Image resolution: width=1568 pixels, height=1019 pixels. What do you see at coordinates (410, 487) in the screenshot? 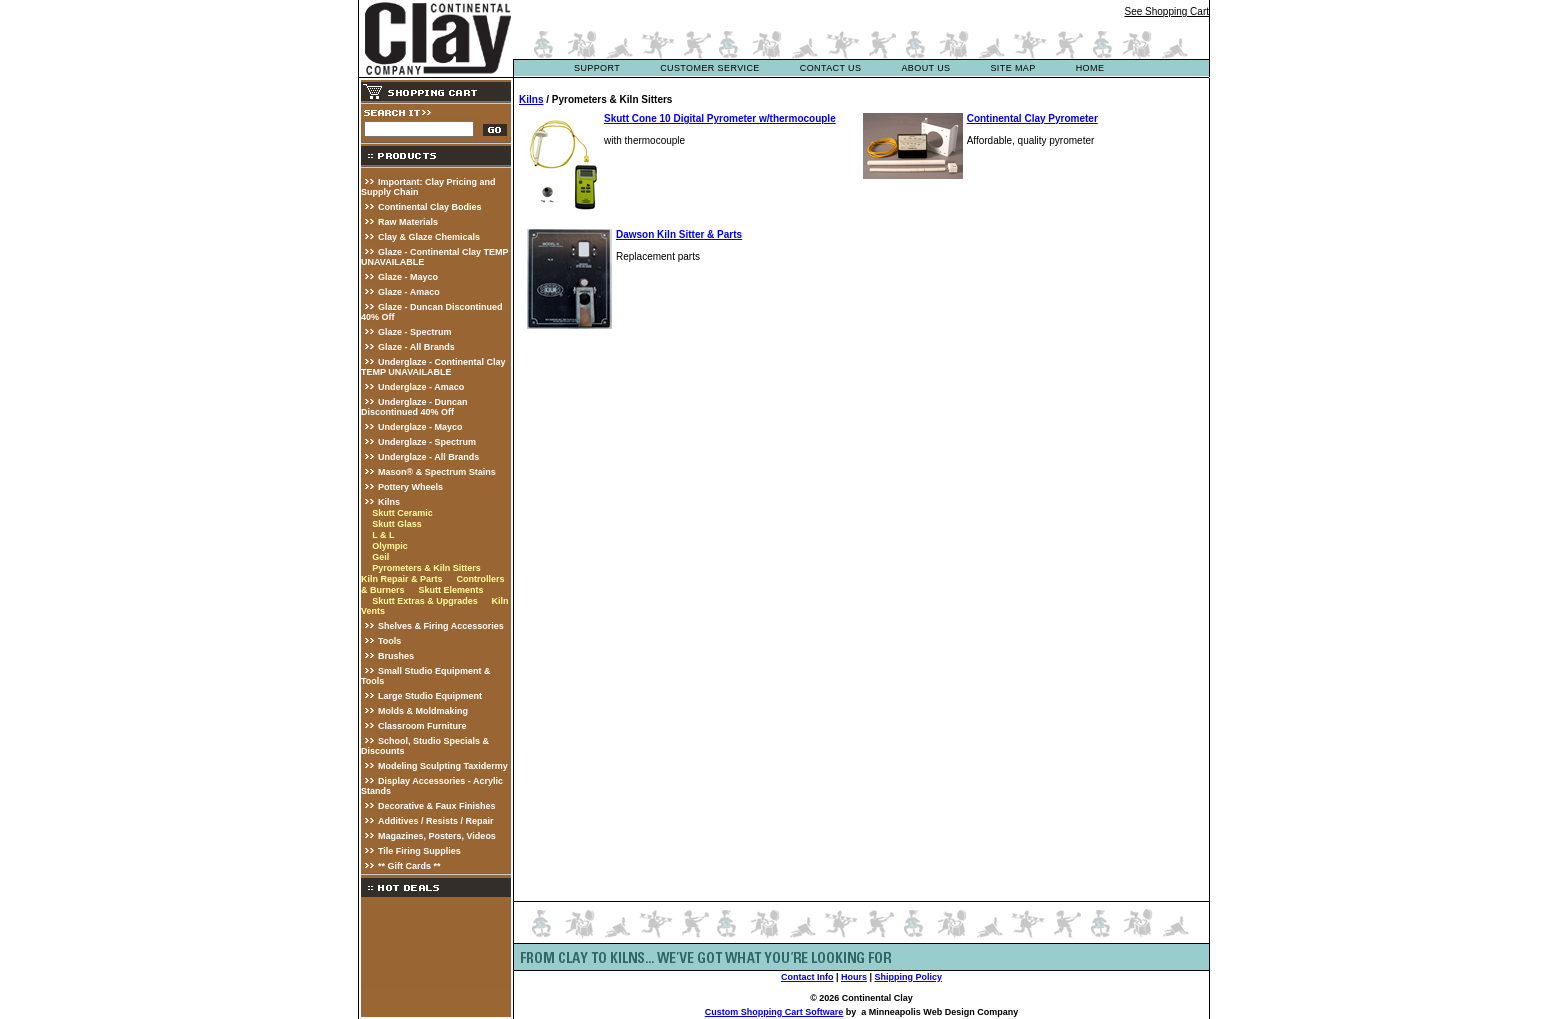
I see `Pottery Wheels` at bounding box center [410, 487].